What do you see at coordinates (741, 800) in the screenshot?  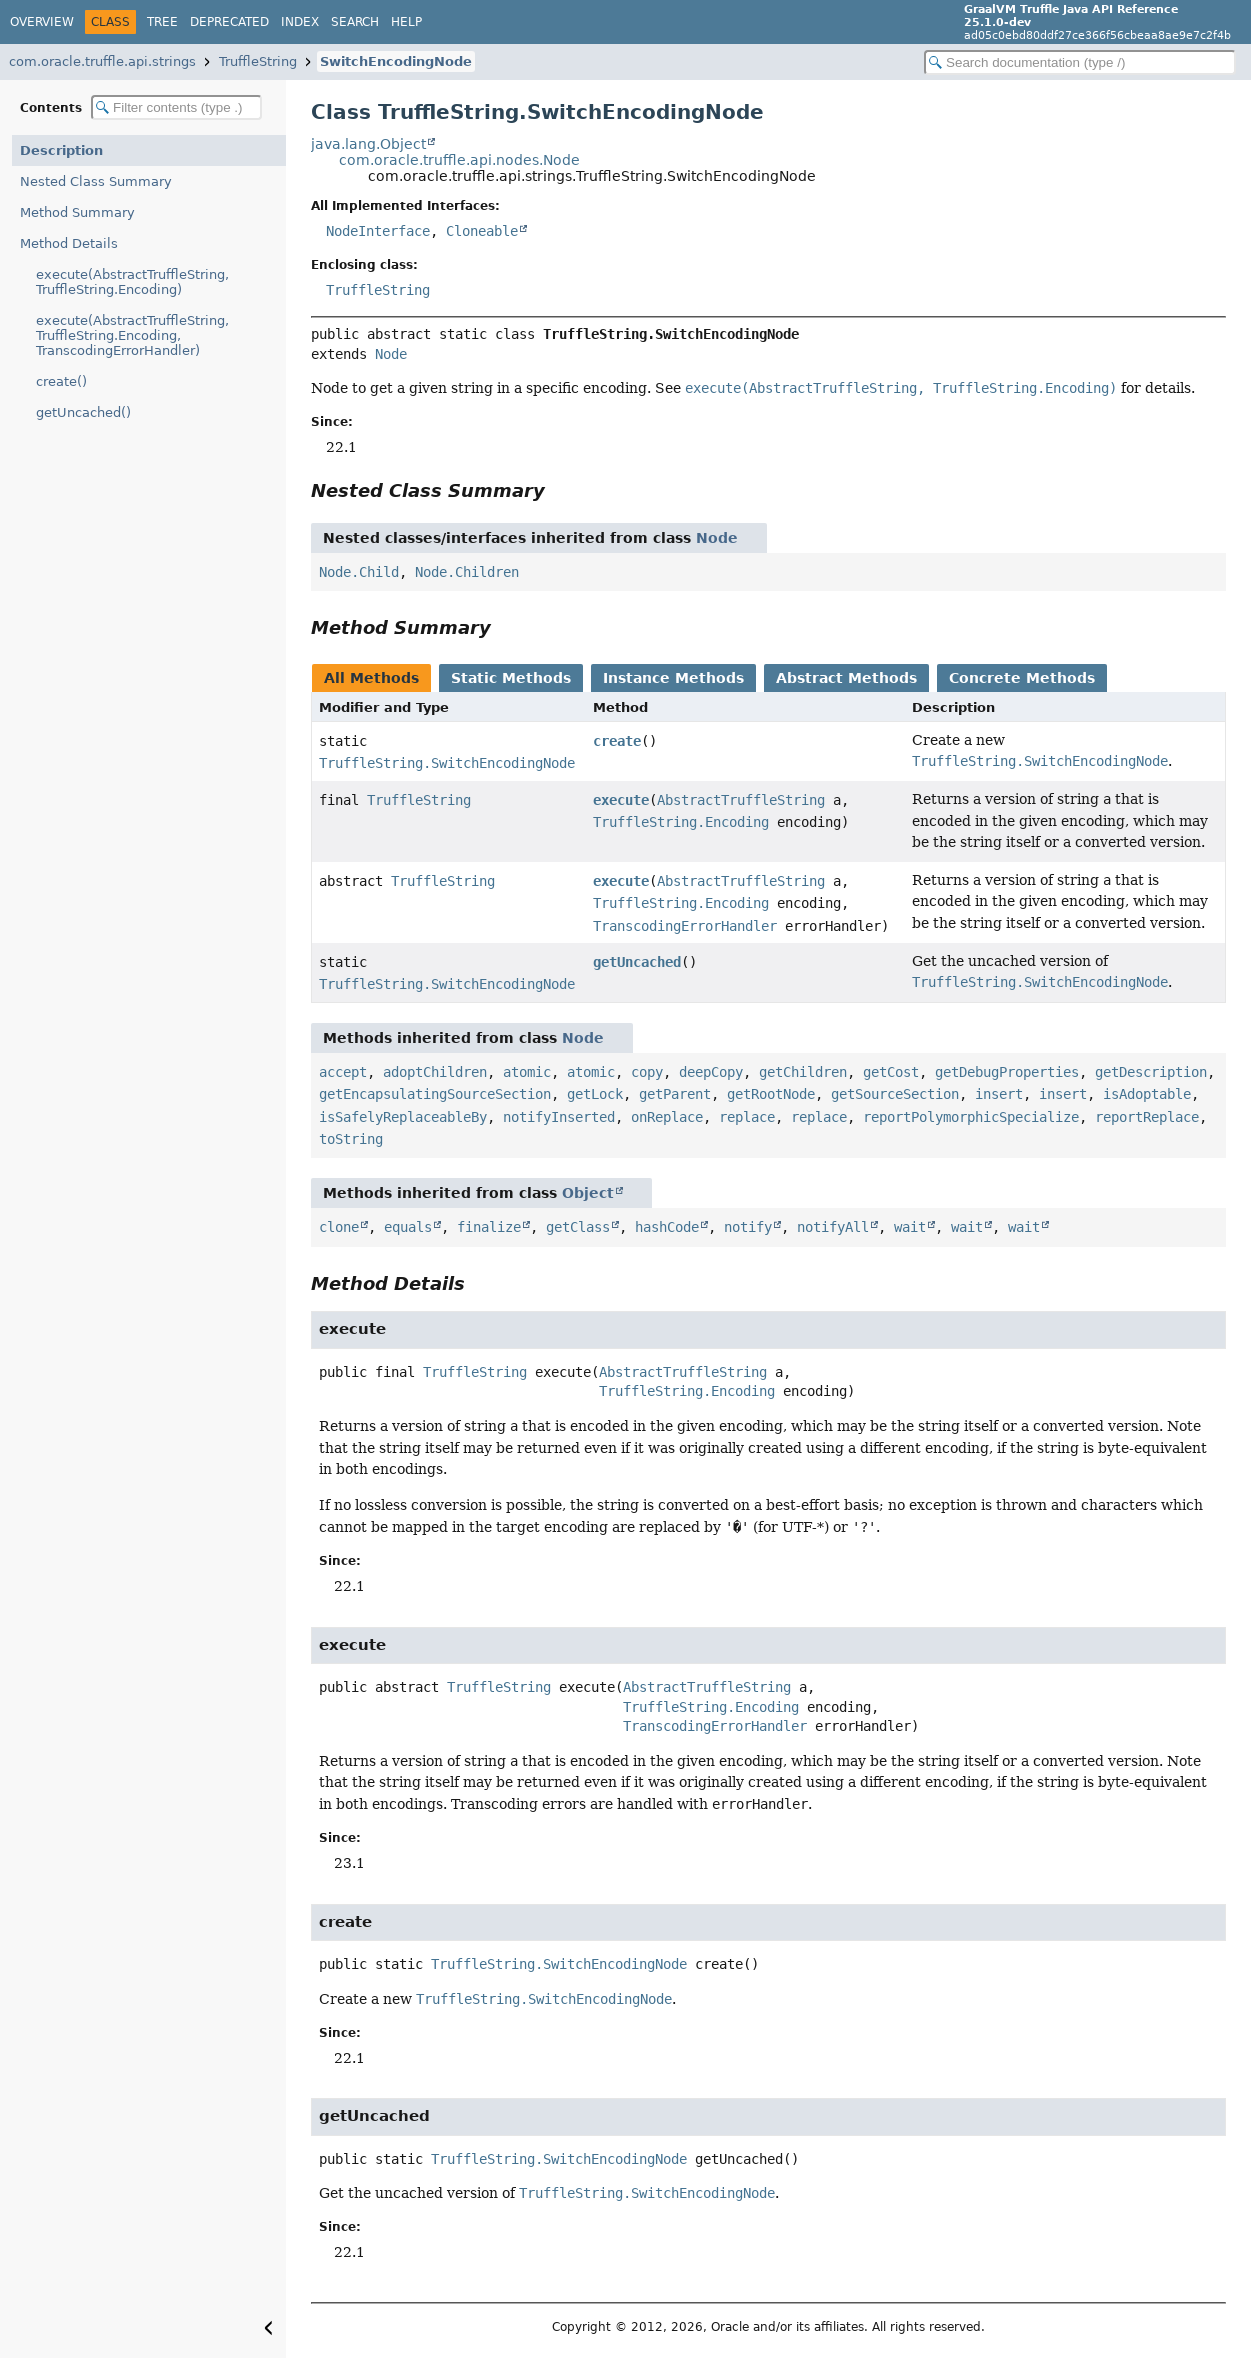 I see `AbstractTruffleString` at bounding box center [741, 800].